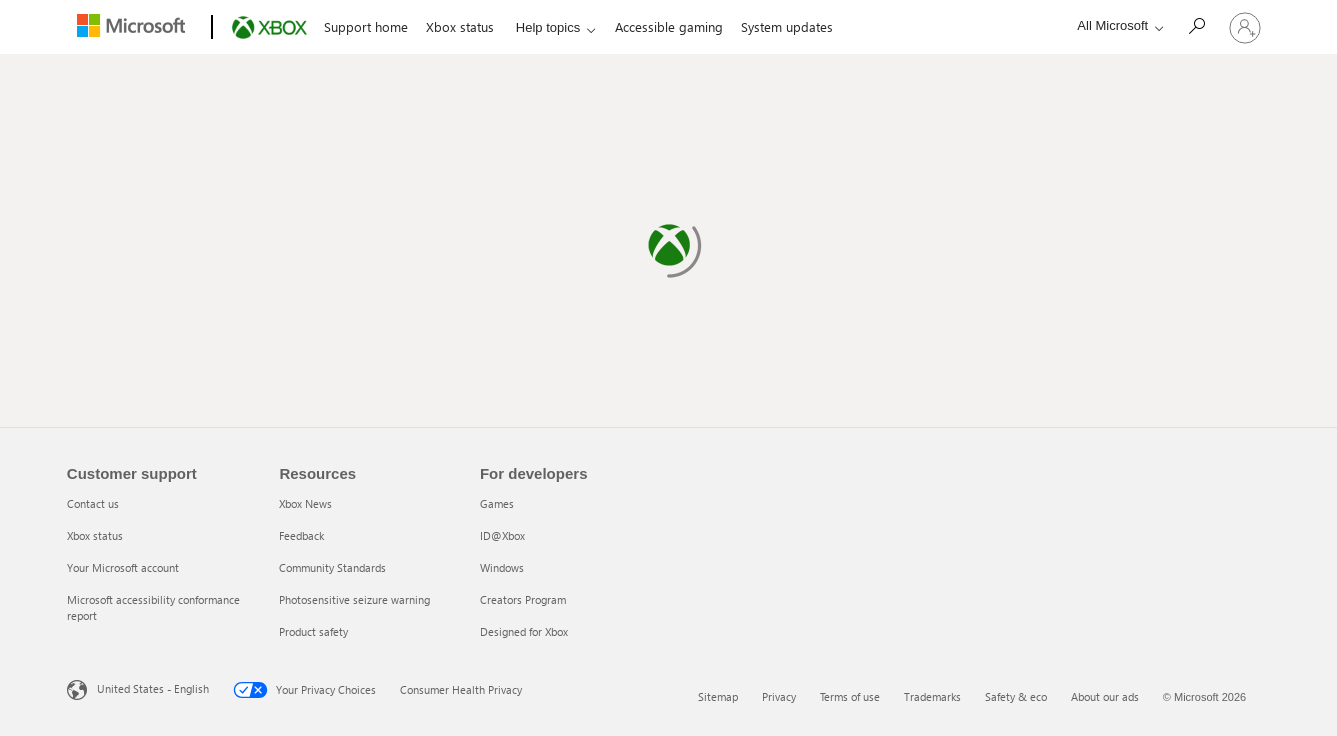 This screenshot has height=736, width=1337. What do you see at coordinates (787, 26) in the screenshot?
I see `System updates` at bounding box center [787, 26].